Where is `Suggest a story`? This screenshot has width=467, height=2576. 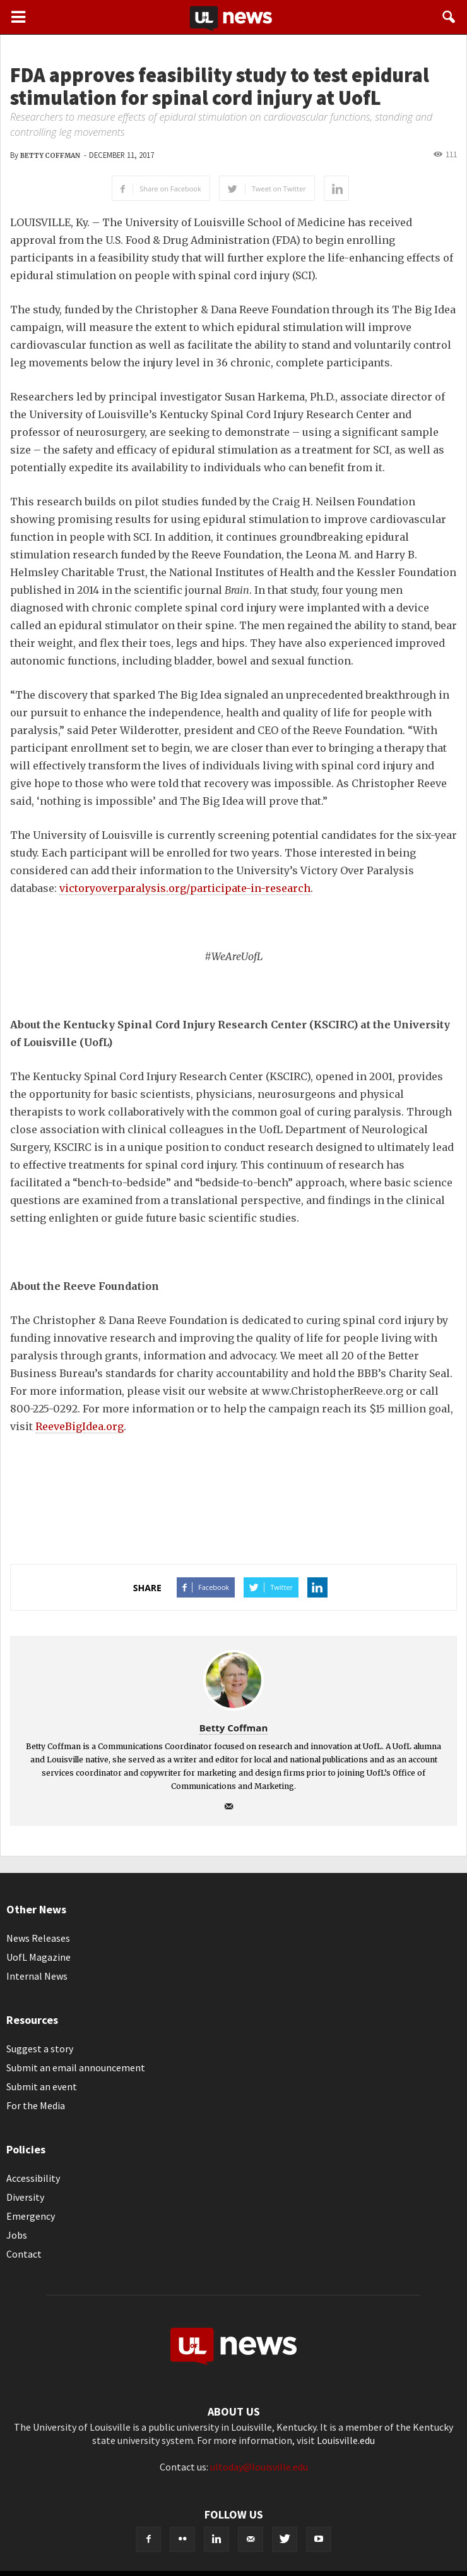 Suggest a story is located at coordinates (39, 2048).